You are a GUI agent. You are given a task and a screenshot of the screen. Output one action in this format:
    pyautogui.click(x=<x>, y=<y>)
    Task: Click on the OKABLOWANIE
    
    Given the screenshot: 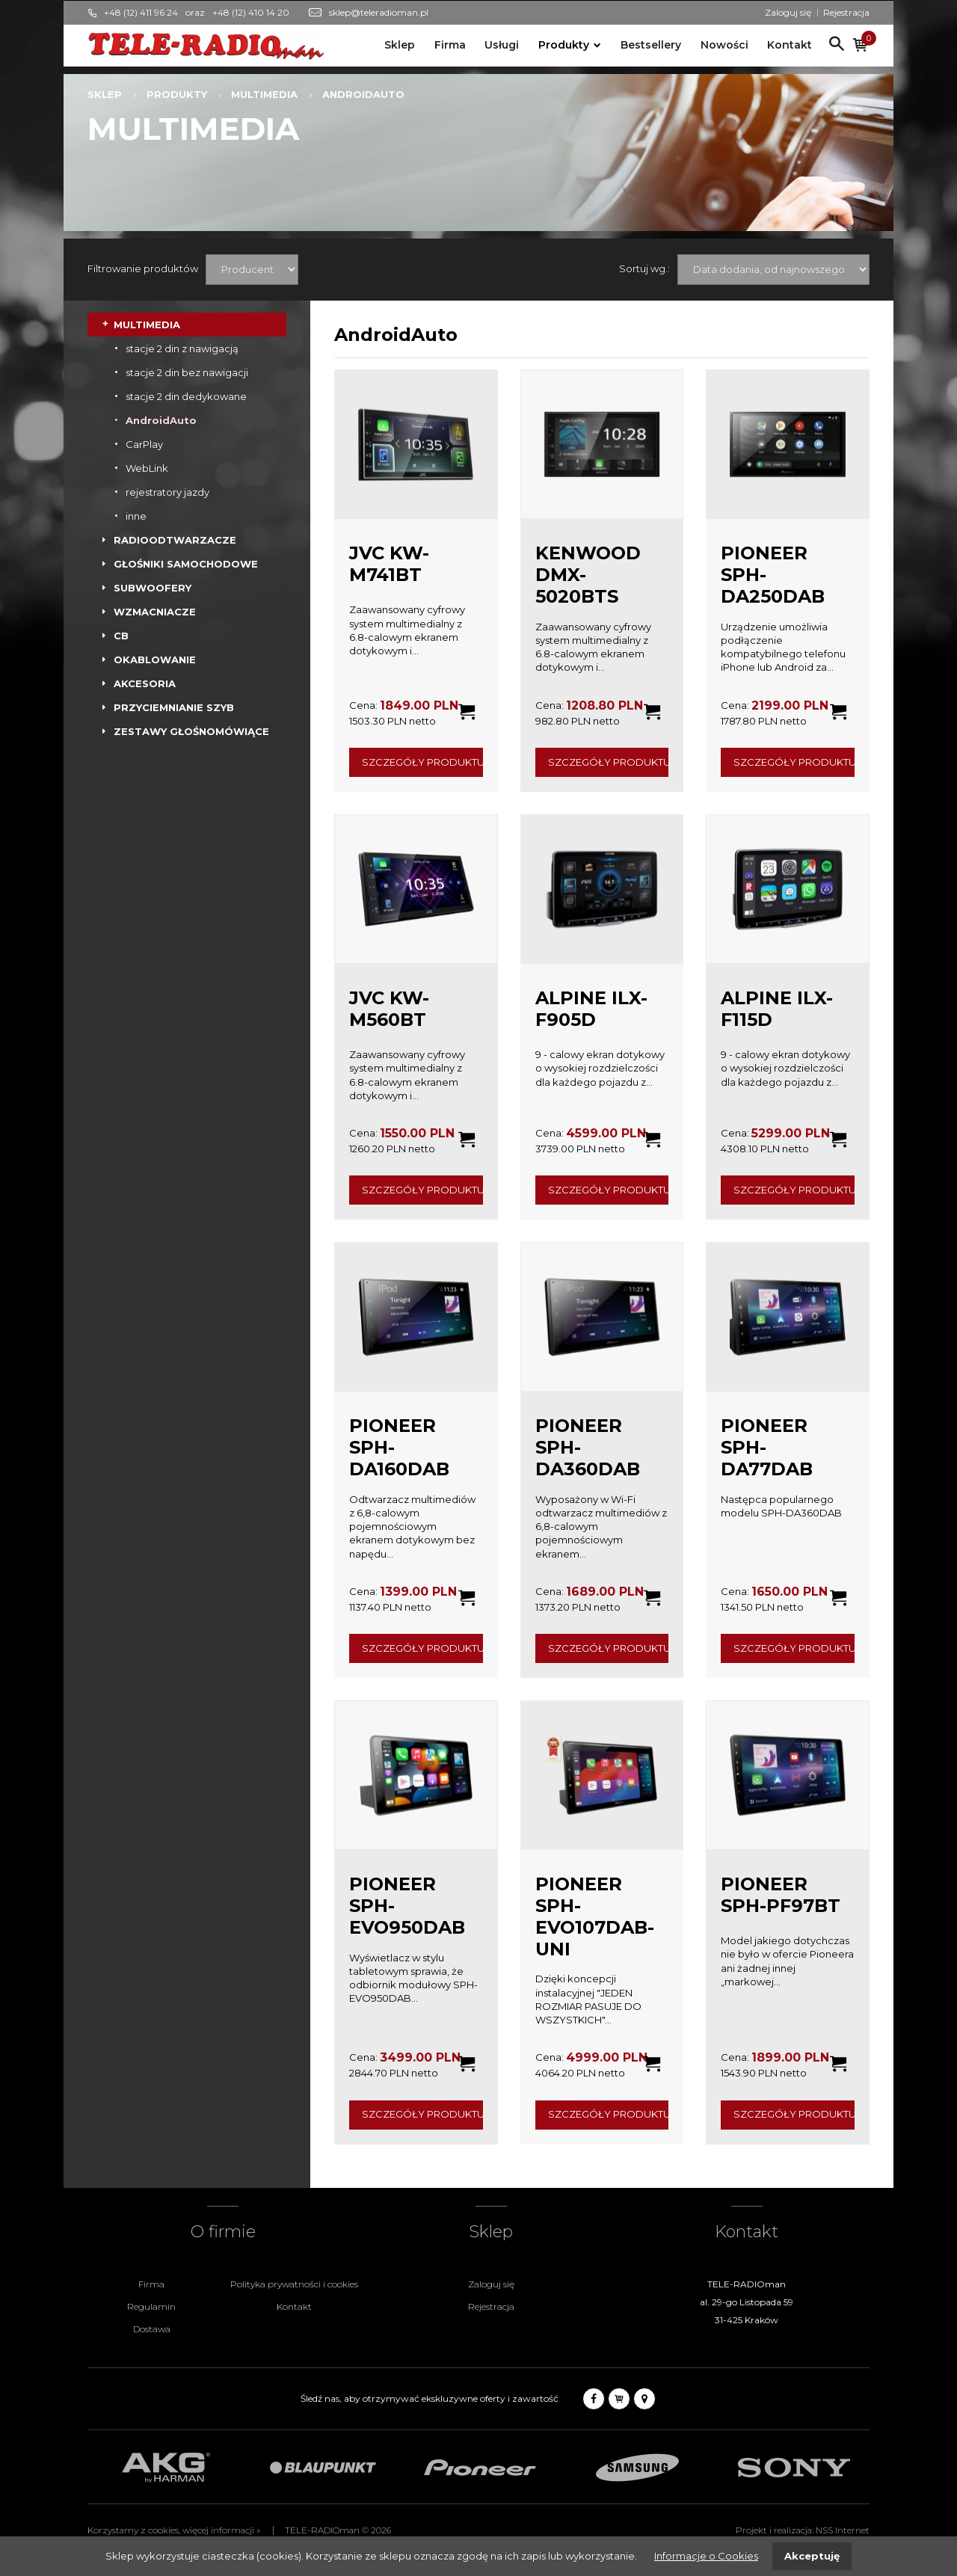 What is the action you would take?
    pyautogui.click(x=155, y=659)
    